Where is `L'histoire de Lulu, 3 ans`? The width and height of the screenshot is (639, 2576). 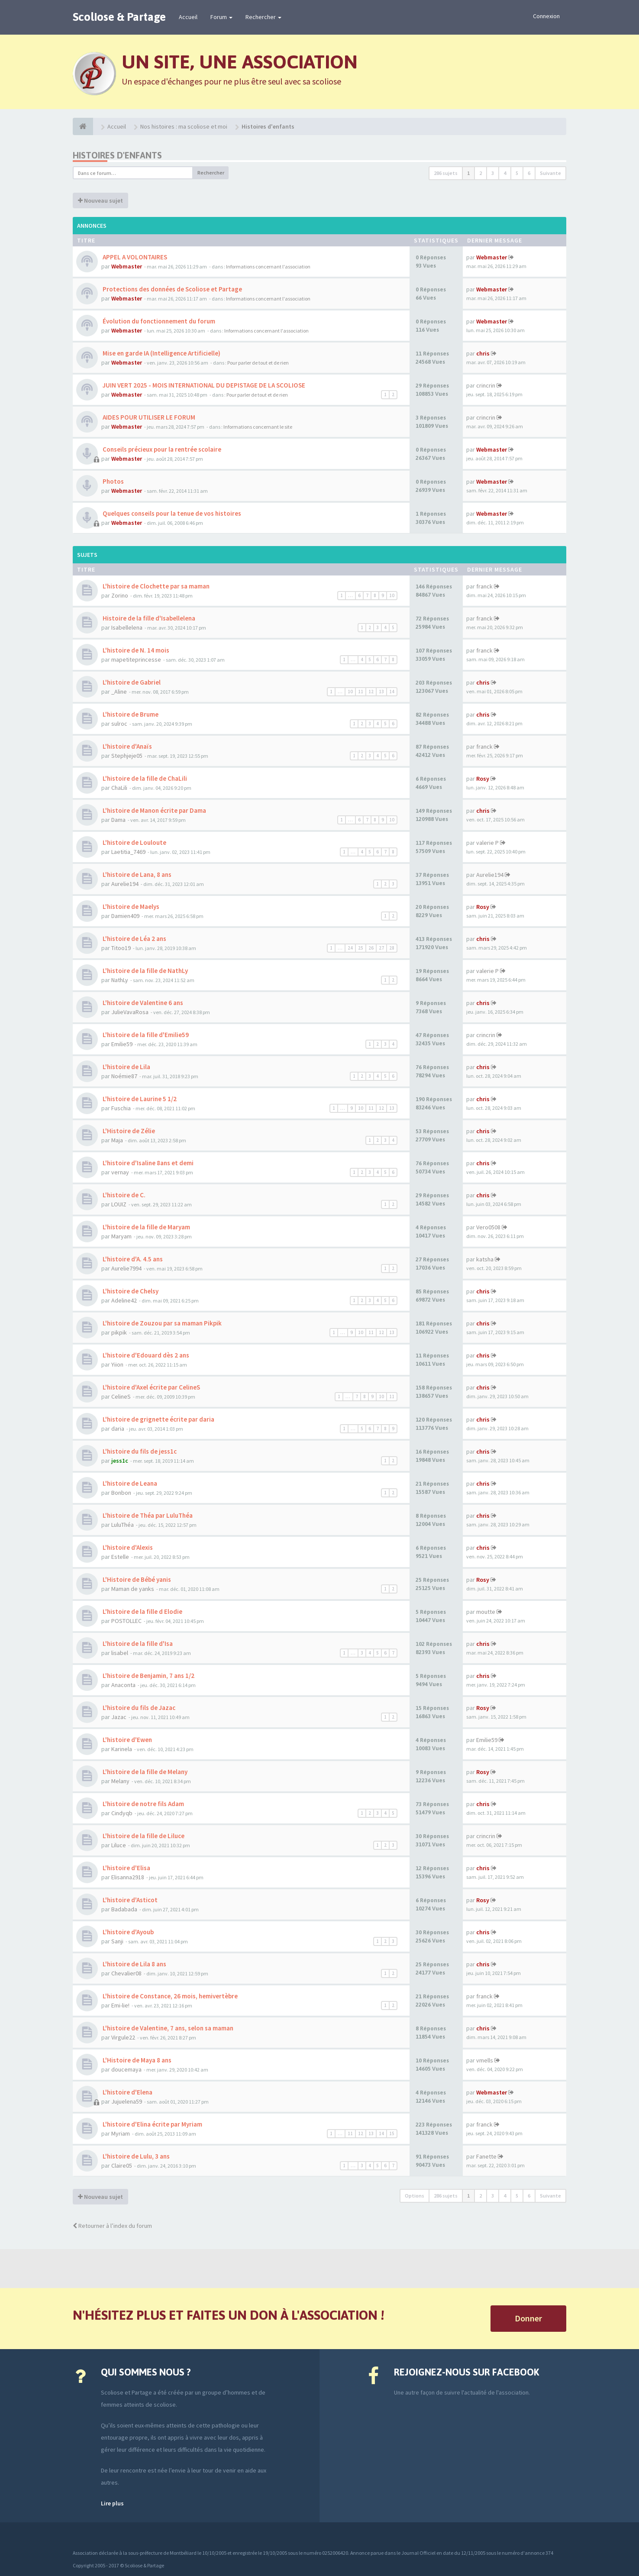 L'histoire de Lulu, 3 ans is located at coordinates (135, 2156).